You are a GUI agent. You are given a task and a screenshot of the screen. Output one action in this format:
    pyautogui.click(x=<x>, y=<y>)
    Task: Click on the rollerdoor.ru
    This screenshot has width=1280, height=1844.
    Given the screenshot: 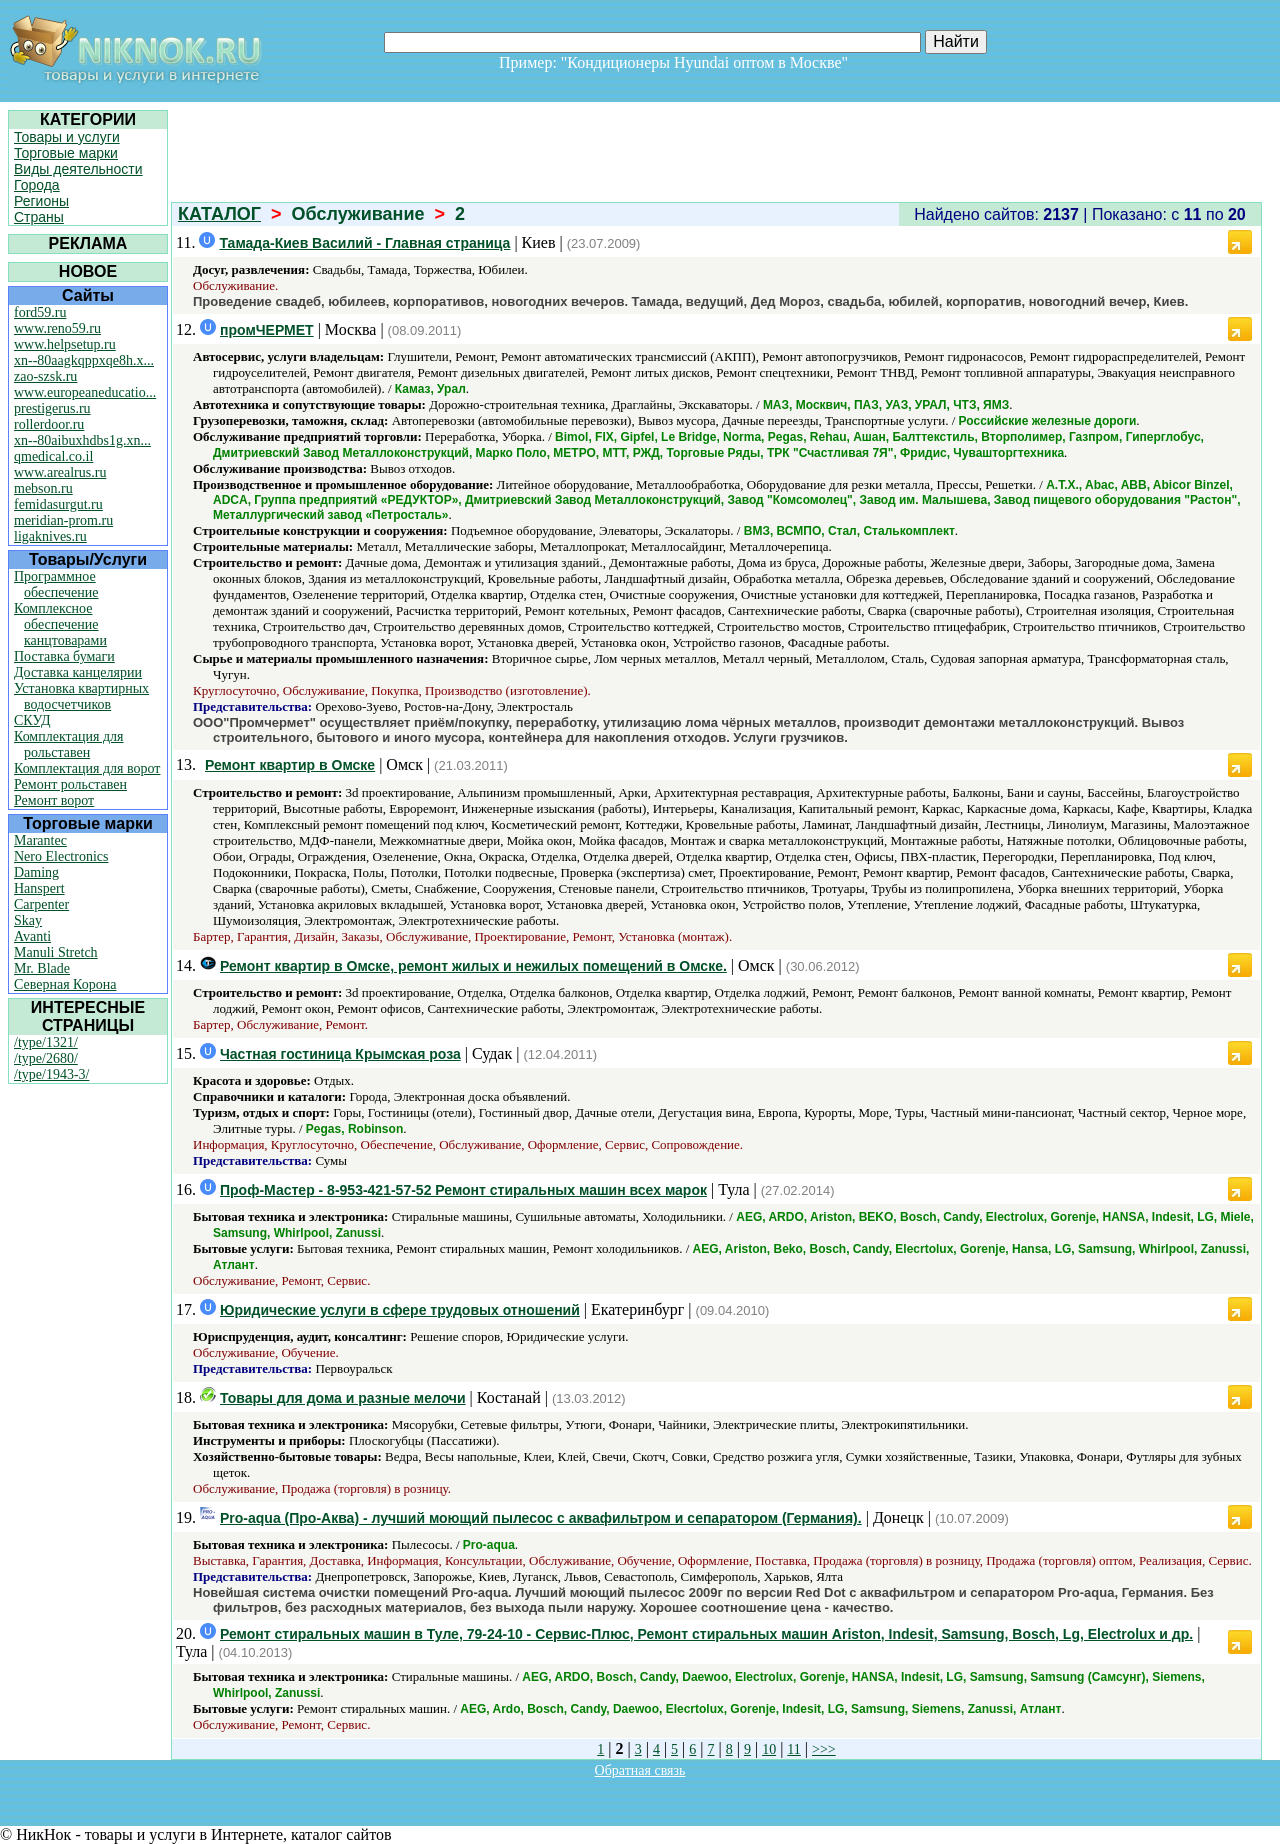 What is the action you would take?
    pyautogui.click(x=49, y=424)
    